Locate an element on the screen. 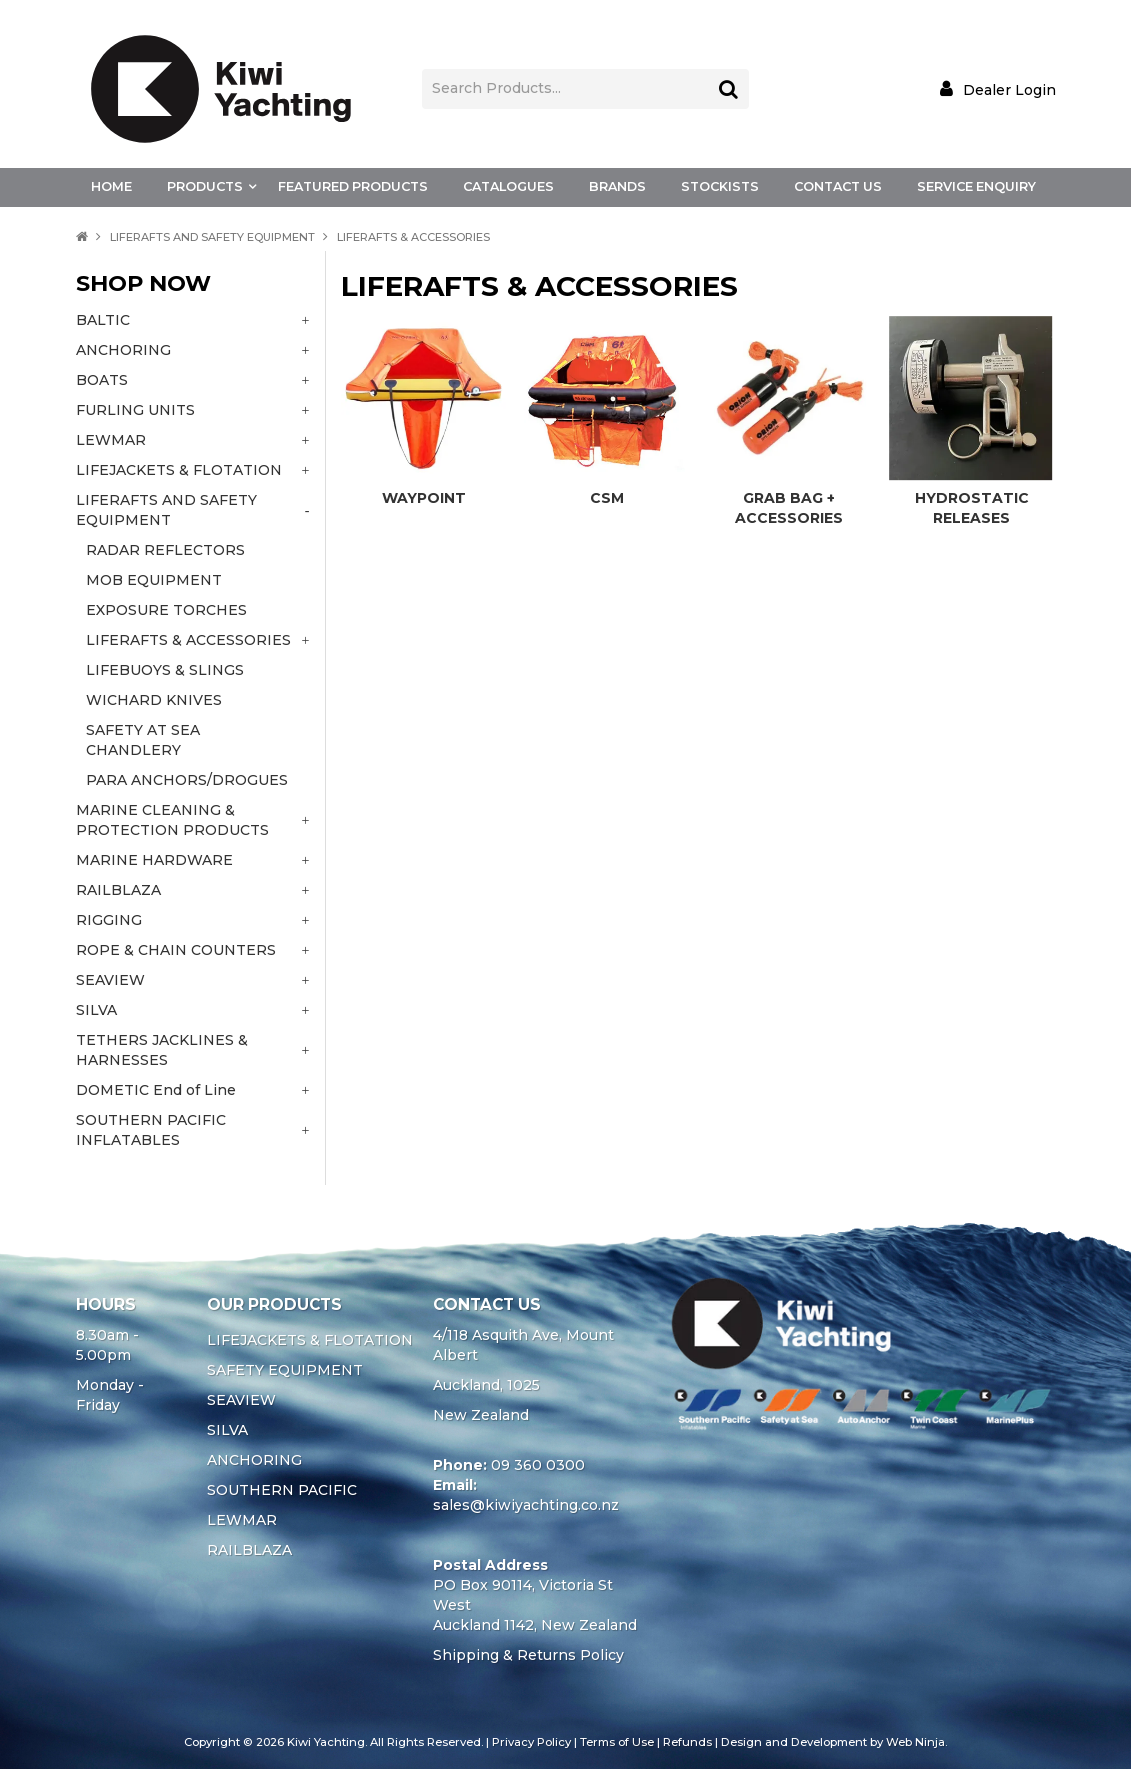 This screenshot has width=1131, height=1769. DOMETIC End of Line [tab] is located at coordinates (156, 1090).